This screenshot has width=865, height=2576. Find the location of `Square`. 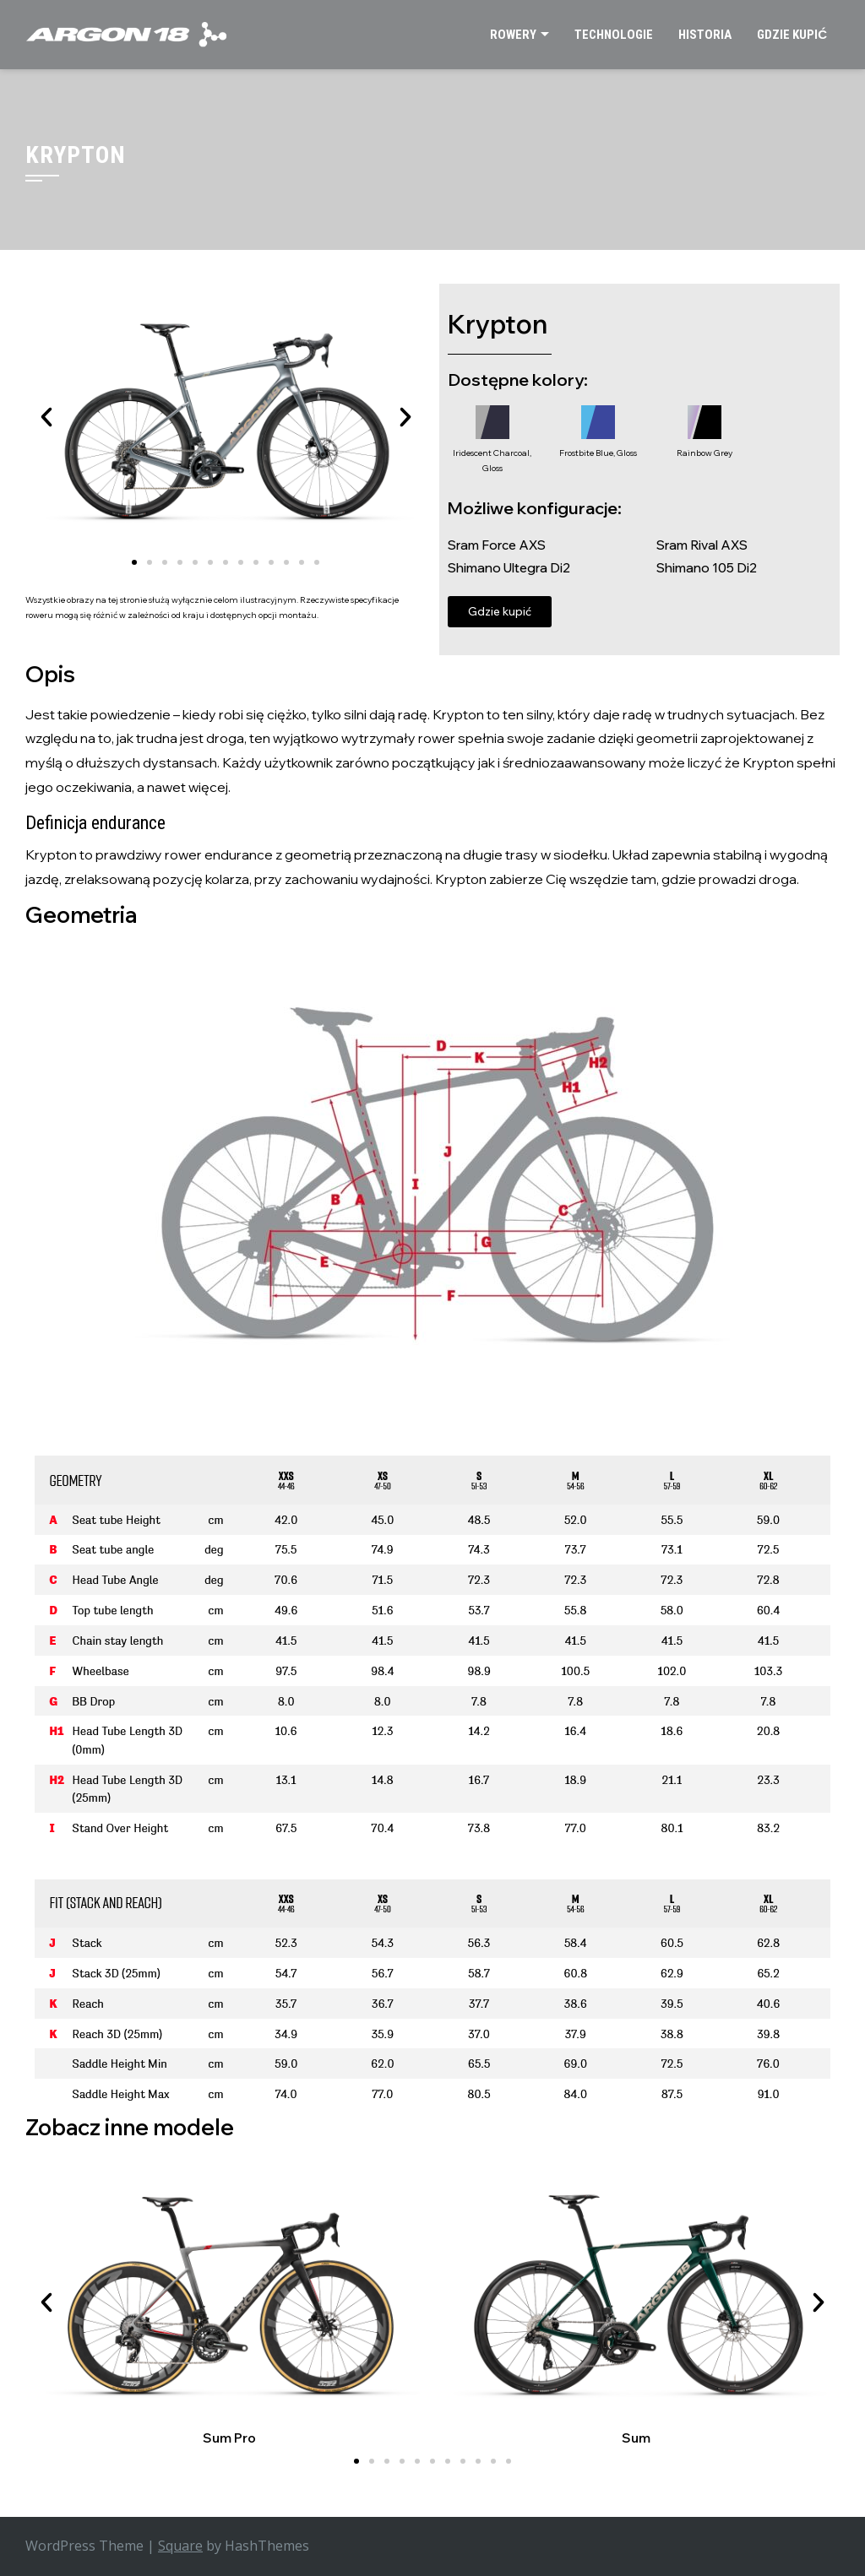

Square is located at coordinates (180, 2545).